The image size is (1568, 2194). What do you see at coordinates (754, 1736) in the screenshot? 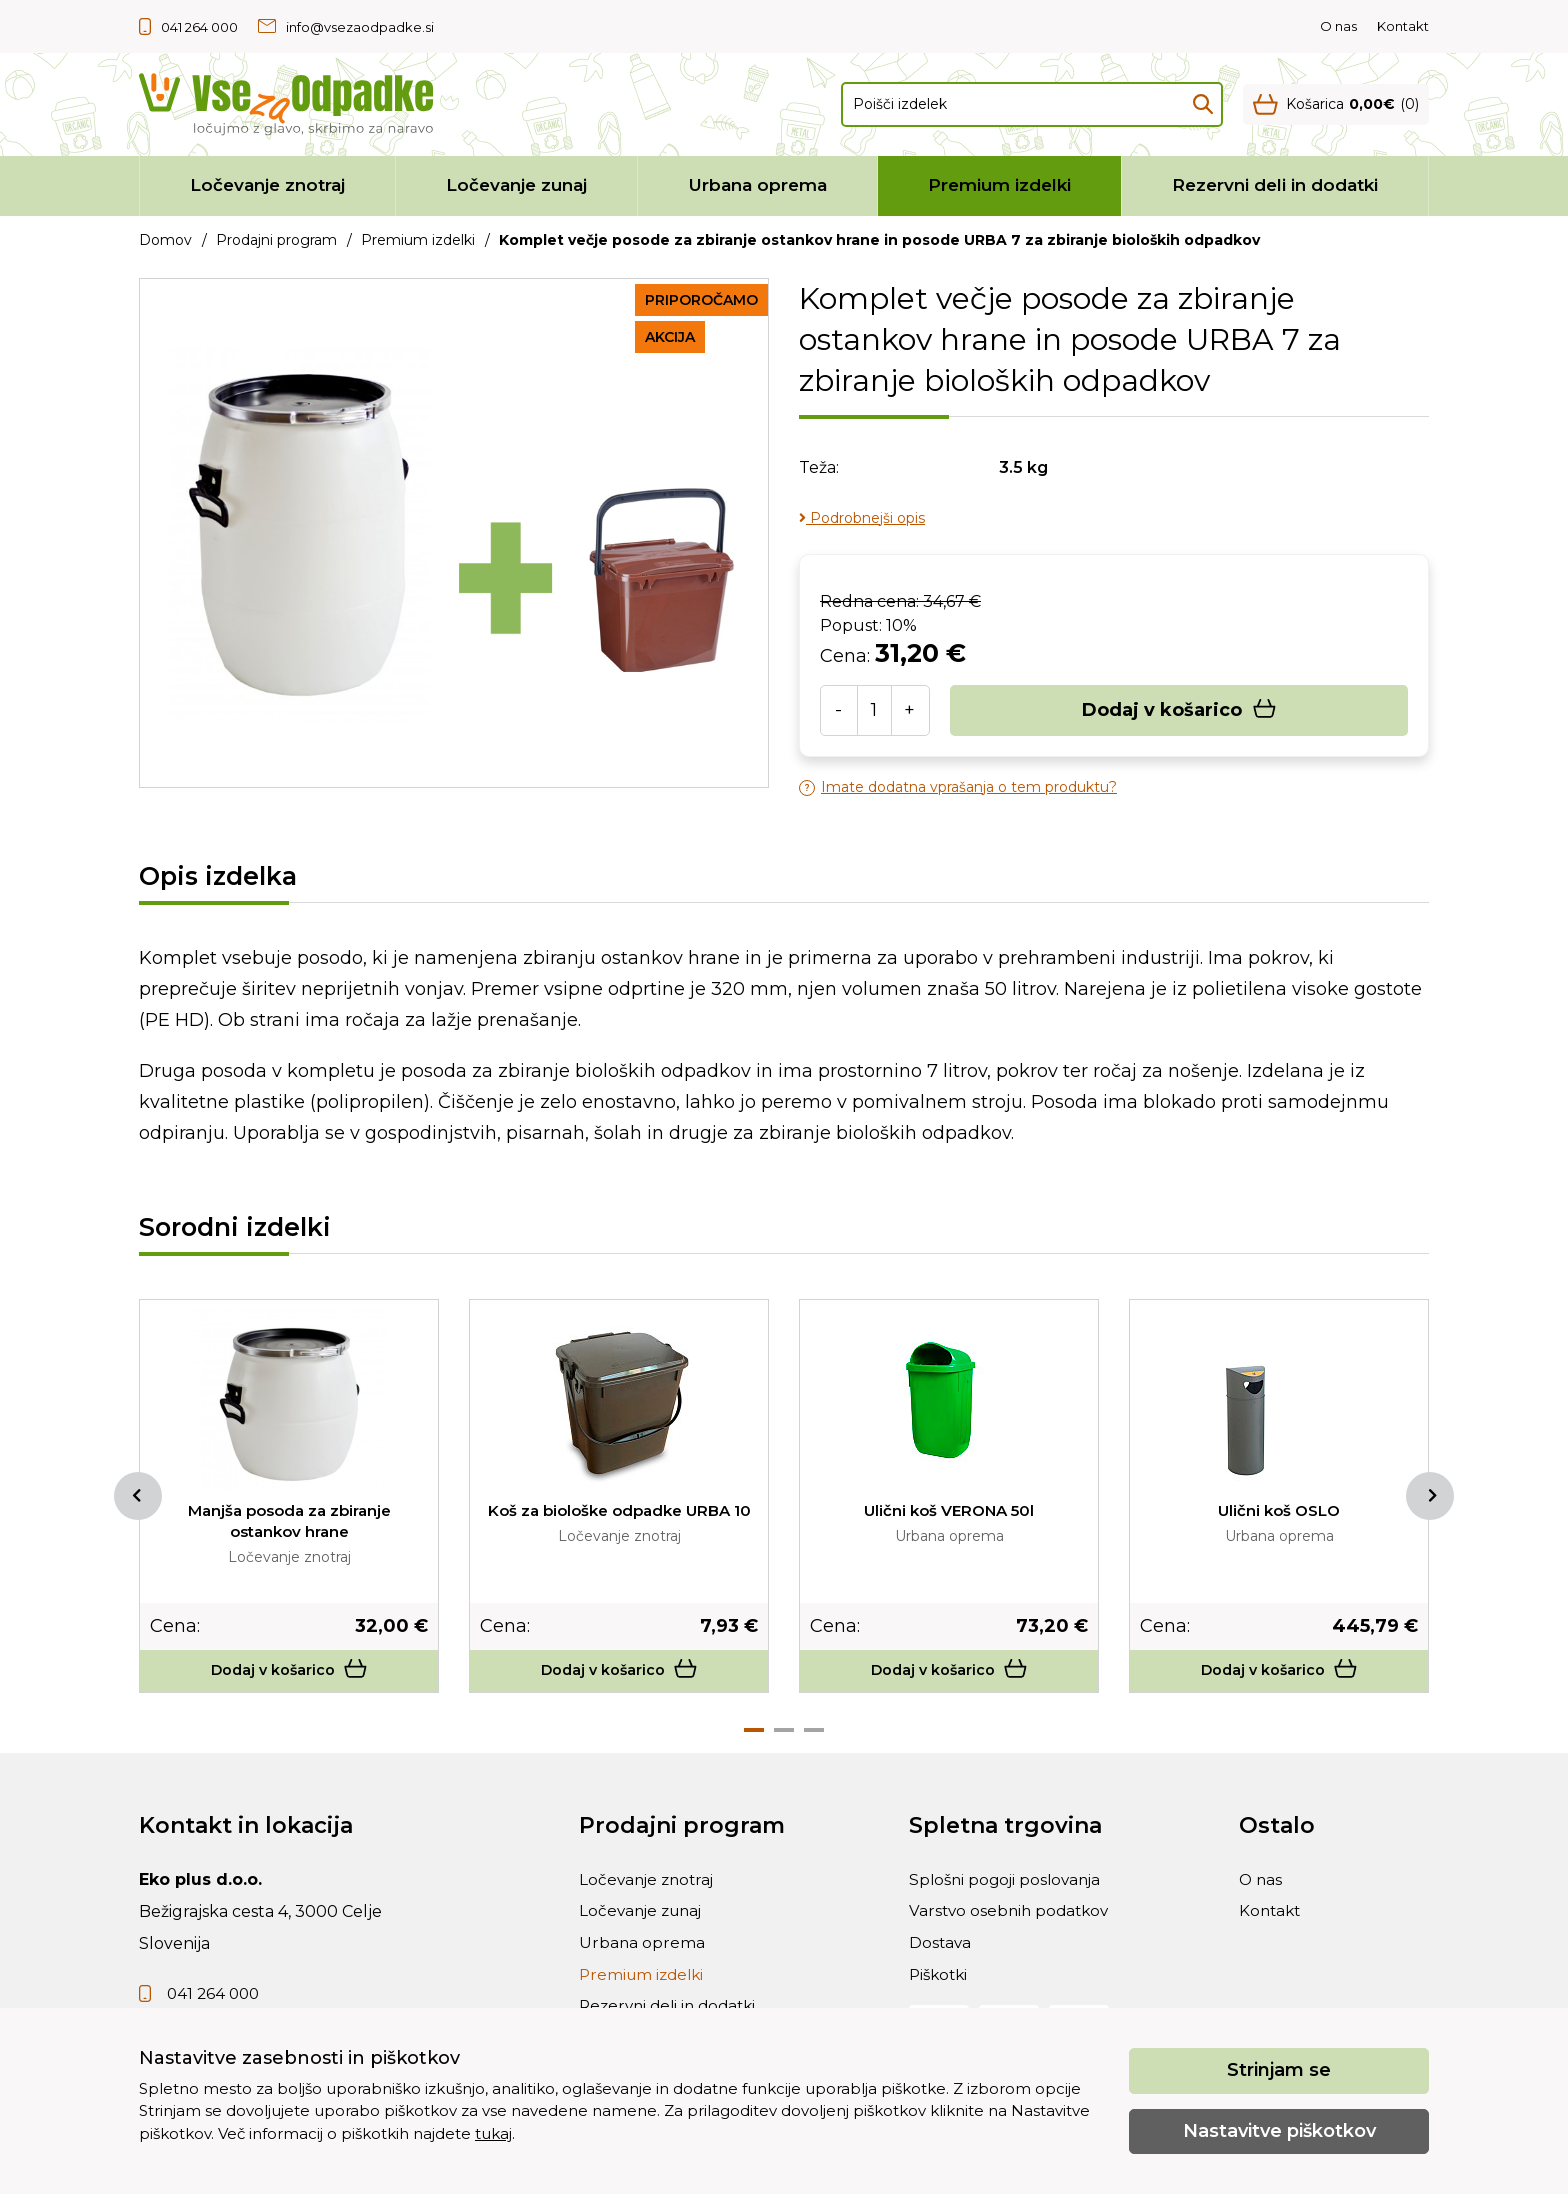
I see `1 [tab]` at bounding box center [754, 1736].